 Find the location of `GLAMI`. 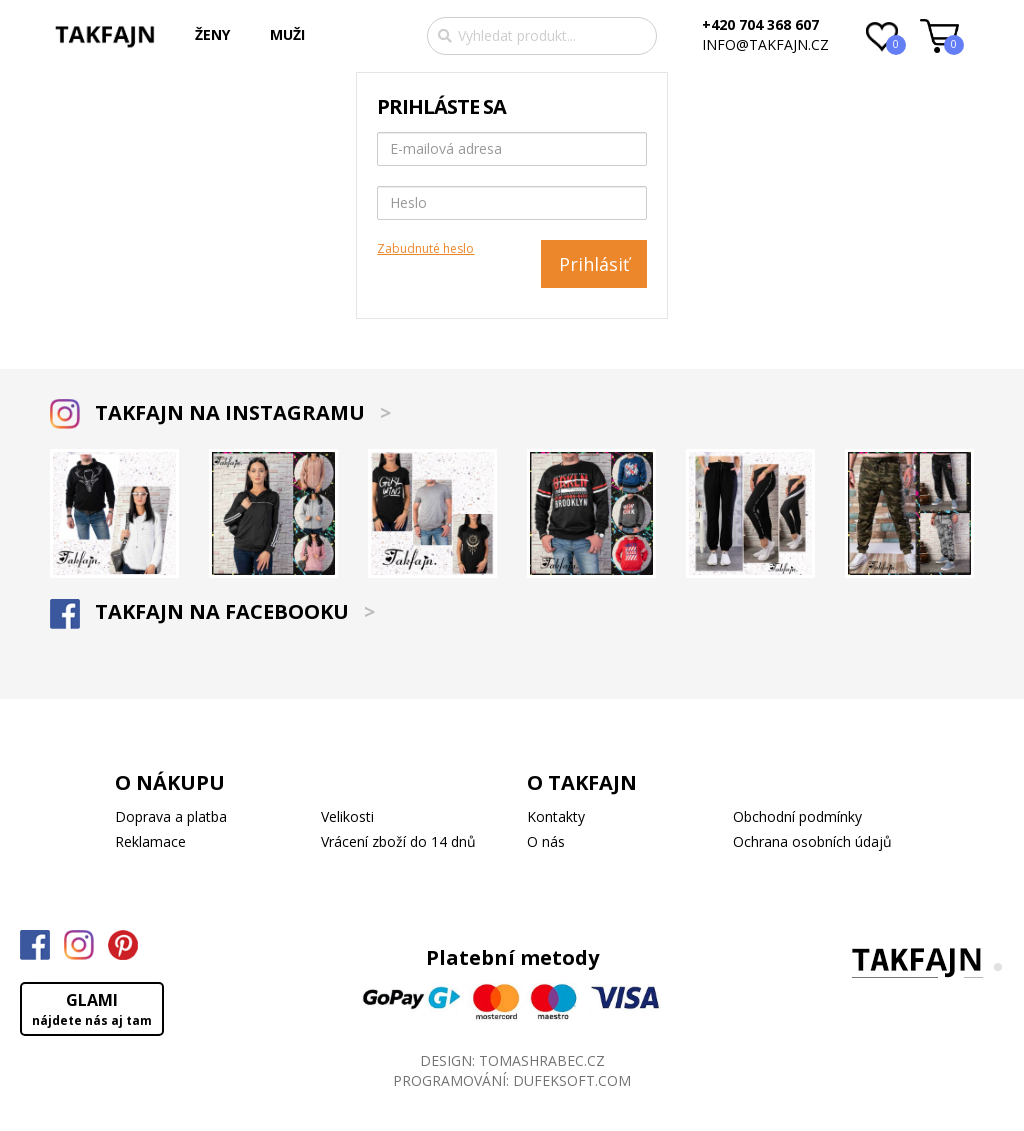

GLAMI is located at coordinates (92, 1009).